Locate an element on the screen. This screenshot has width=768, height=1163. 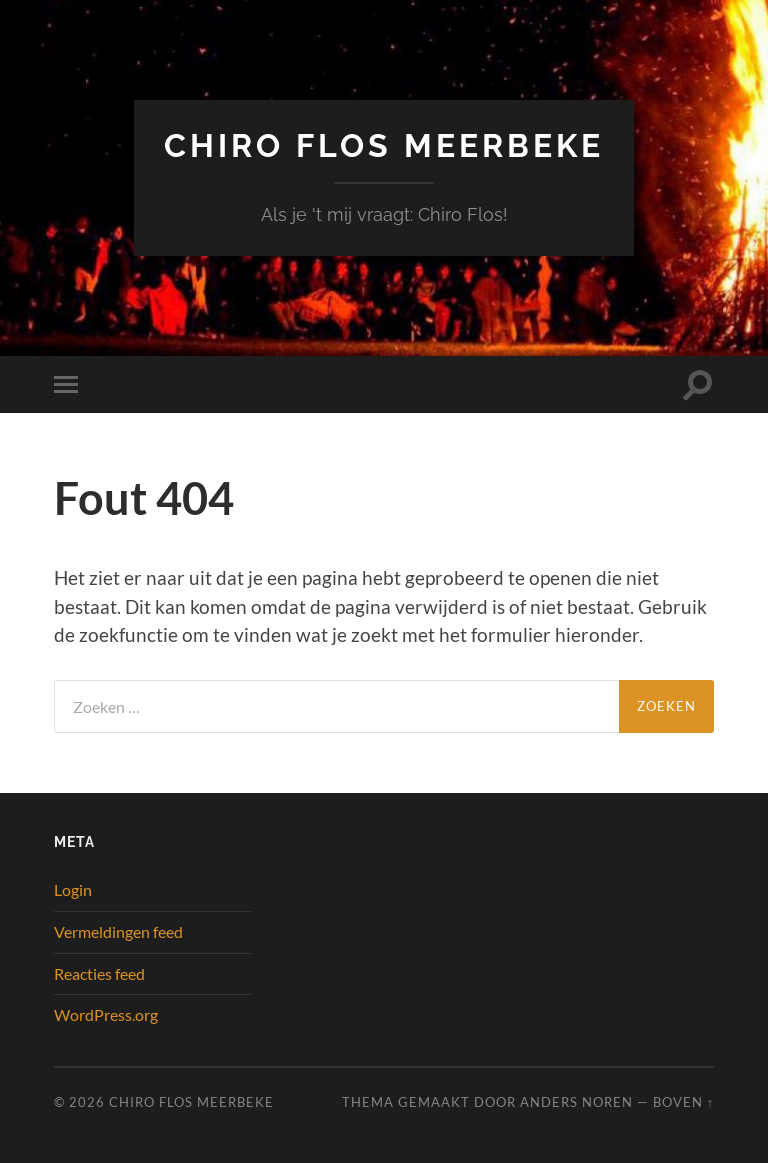
Chiro Flos Meerbeke is located at coordinates (384, 145).